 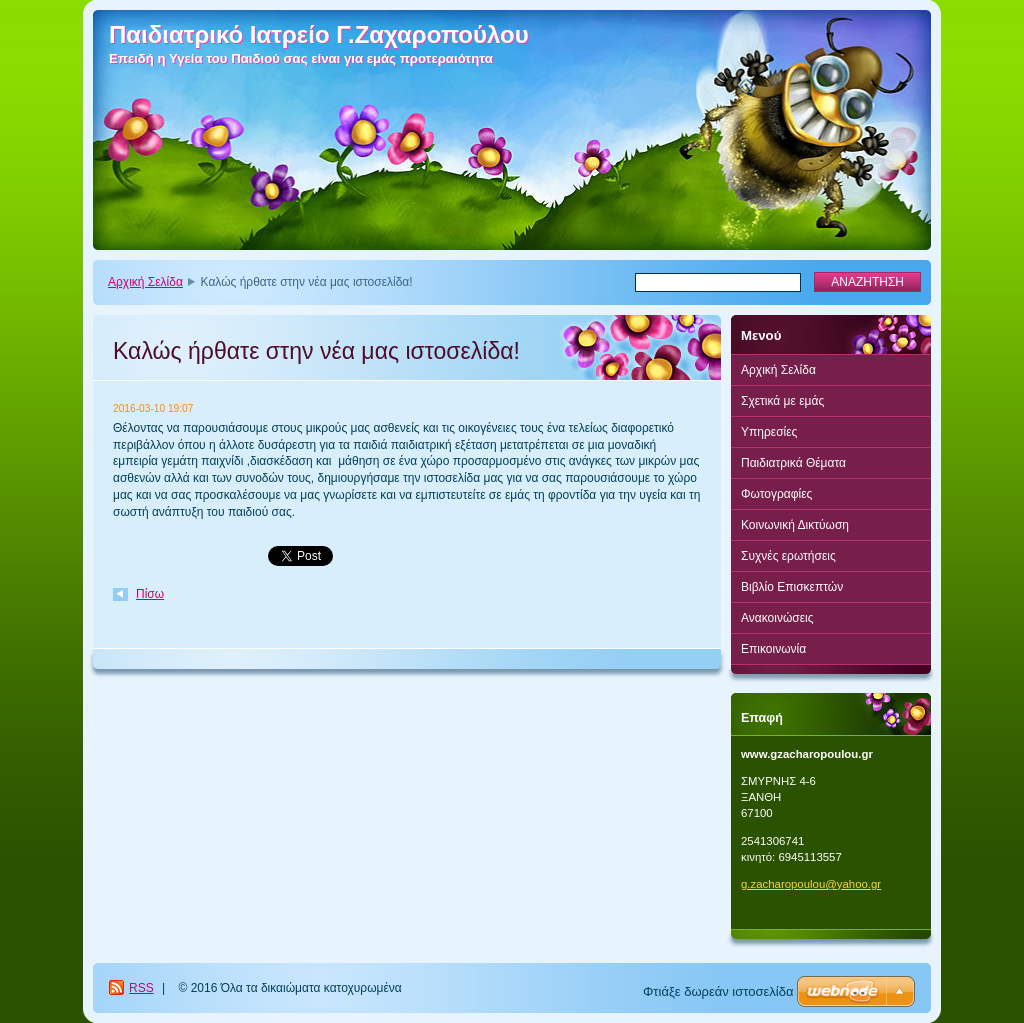 What do you see at coordinates (793, 463) in the screenshot?
I see `Παιδιατρικά Θέματα` at bounding box center [793, 463].